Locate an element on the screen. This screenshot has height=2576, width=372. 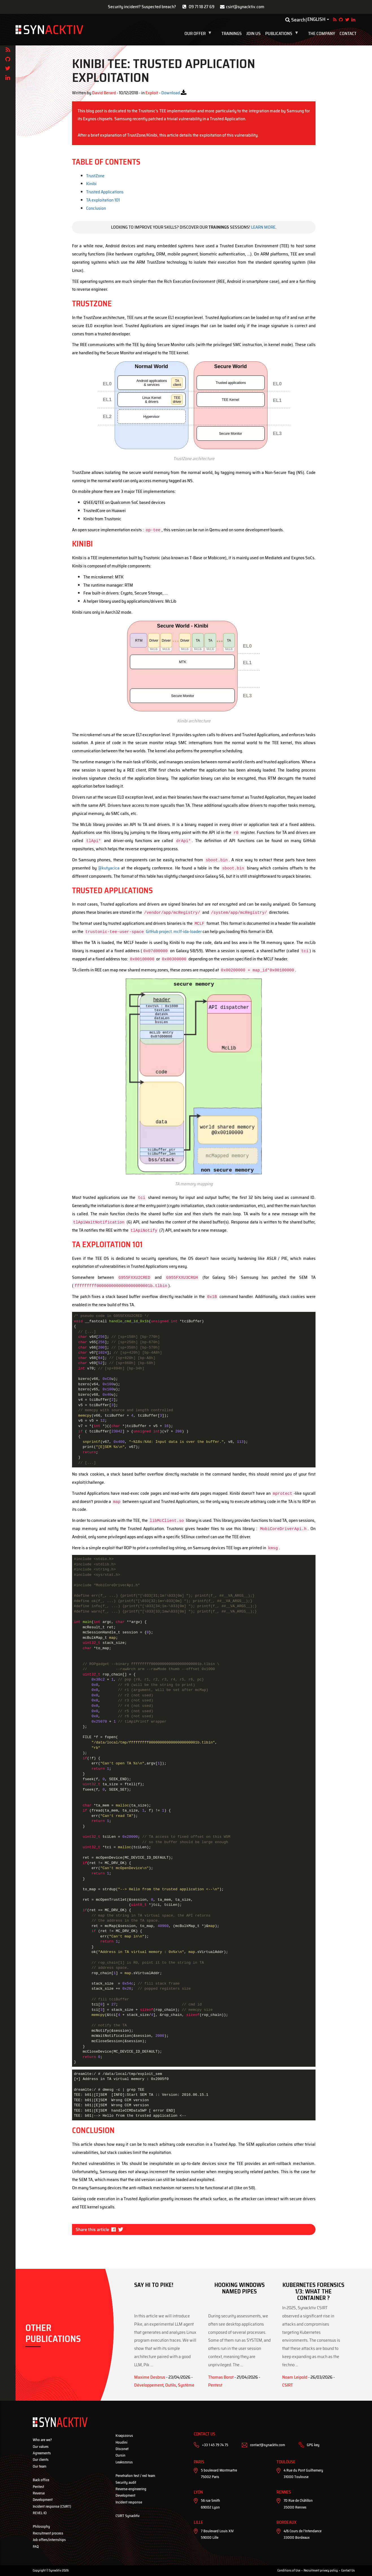
Job offers/internships is located at coordinates (49, 2540).